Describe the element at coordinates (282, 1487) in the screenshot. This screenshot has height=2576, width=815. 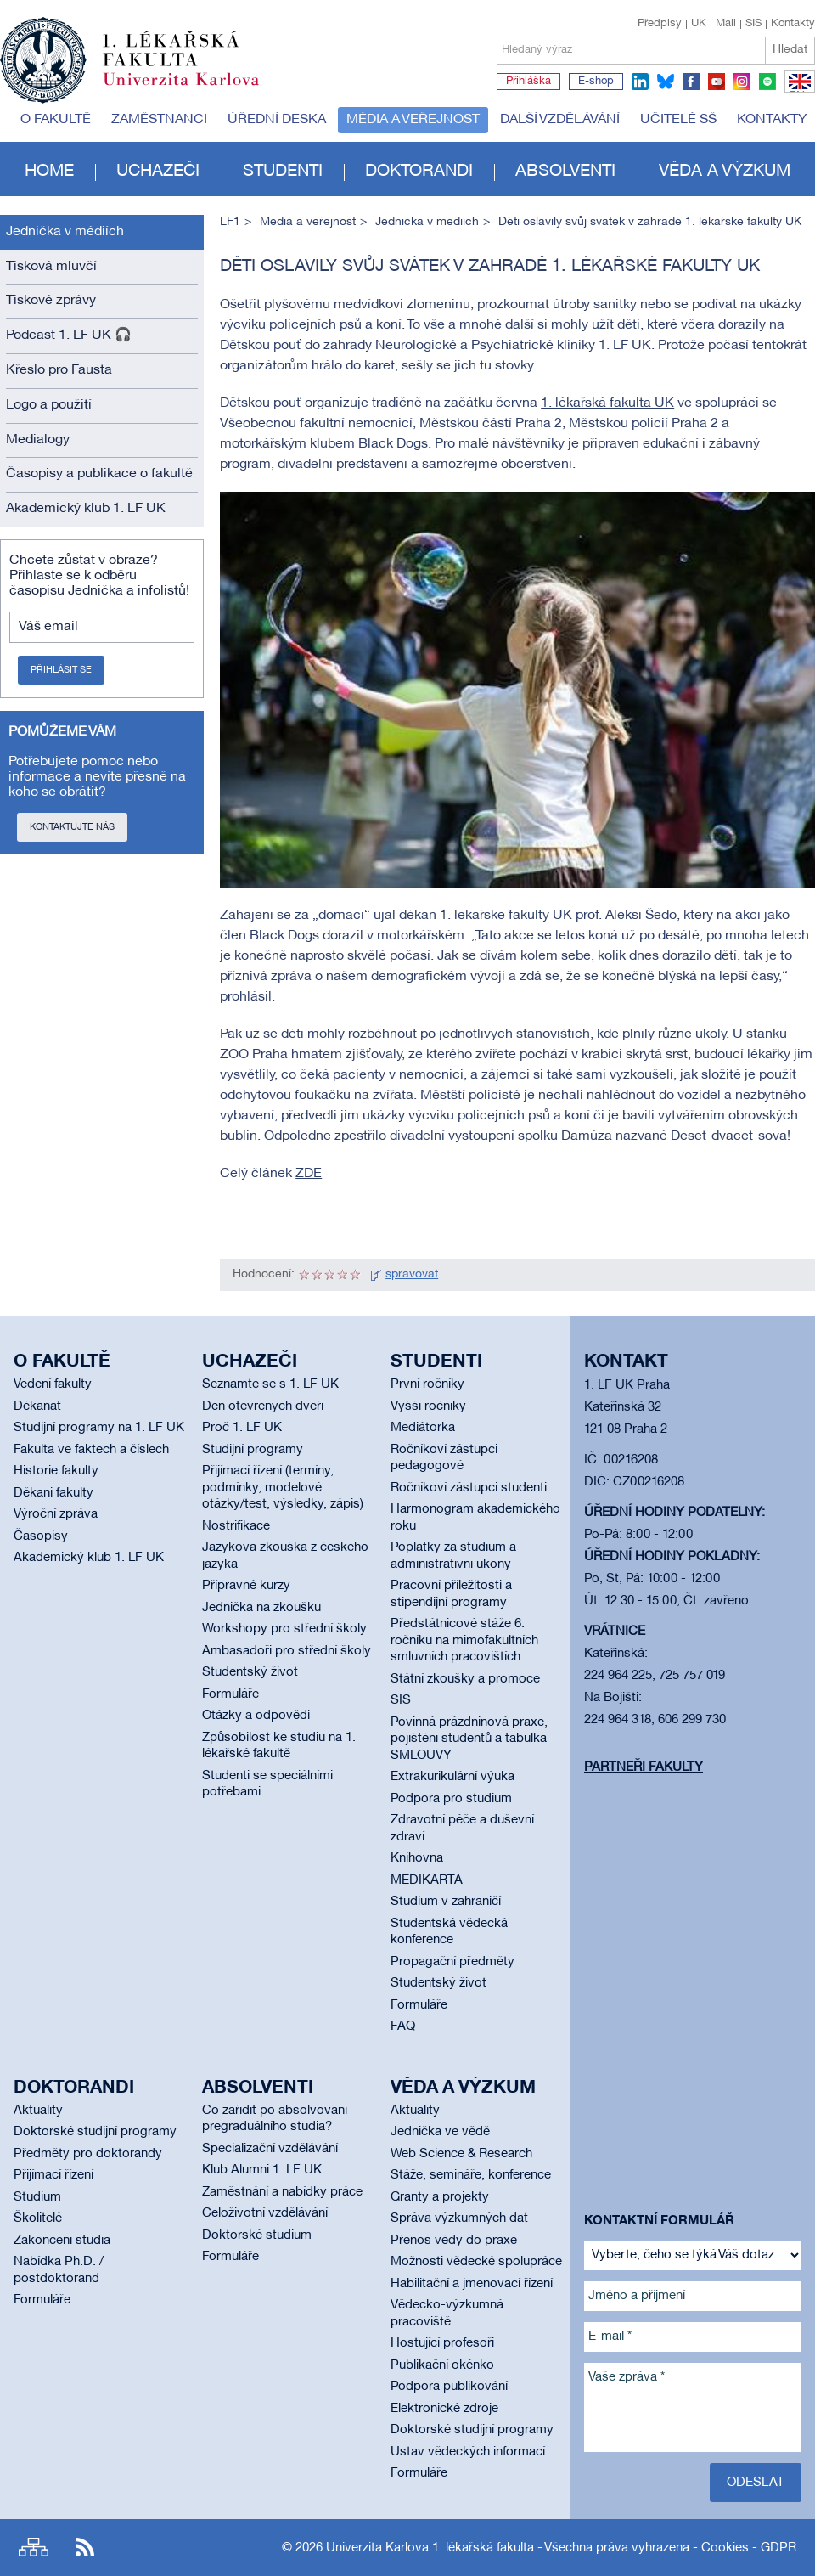
I see `Přijímací řízení (termíny, podmínky, modelové otázky/test, výsledky, zápis)` at that location.